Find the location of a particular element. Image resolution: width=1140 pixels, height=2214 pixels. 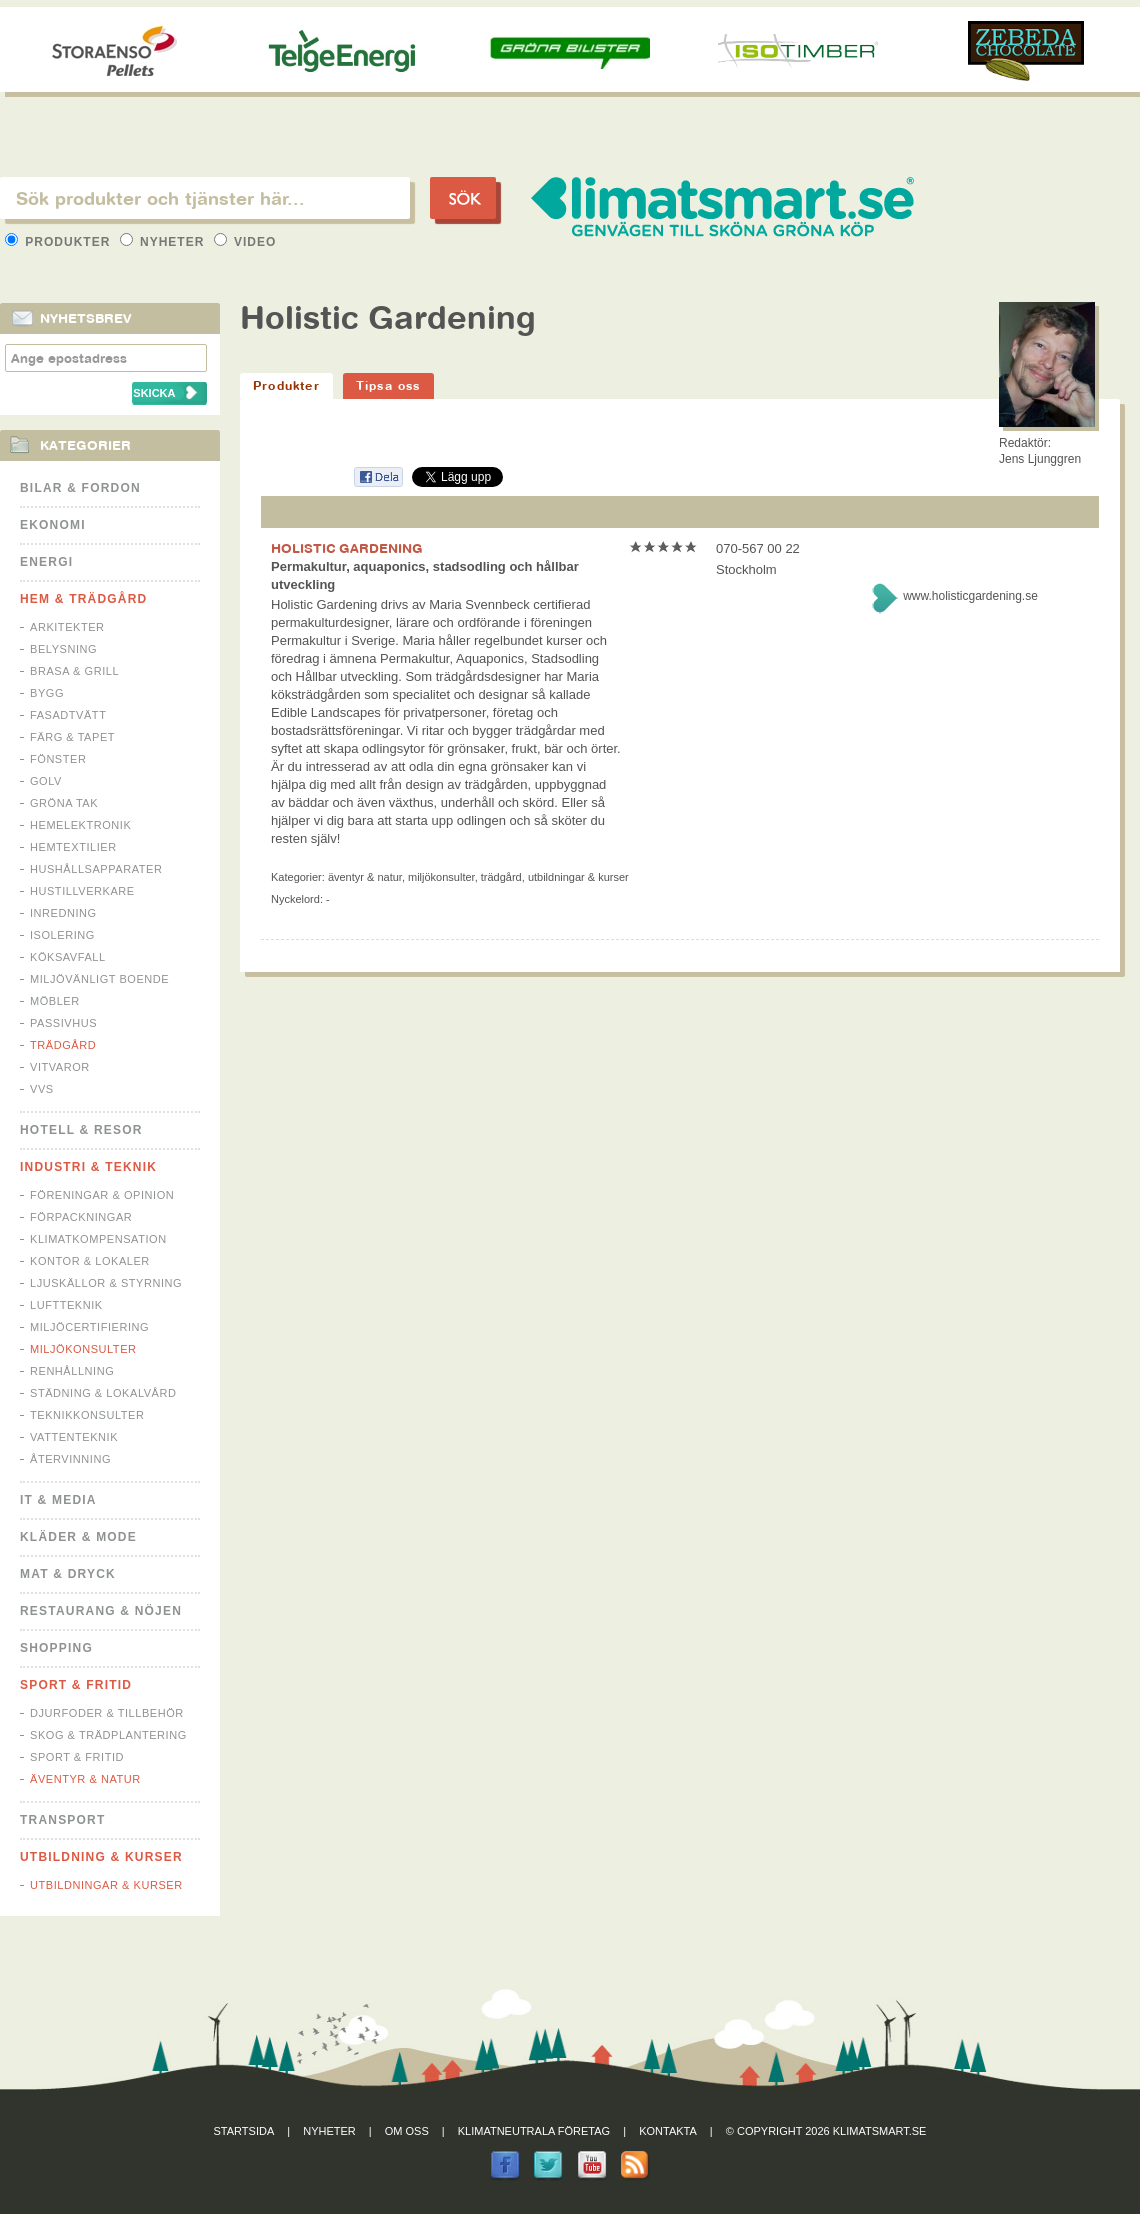

Sport & Fritid is located at coordinates (76, 1685).